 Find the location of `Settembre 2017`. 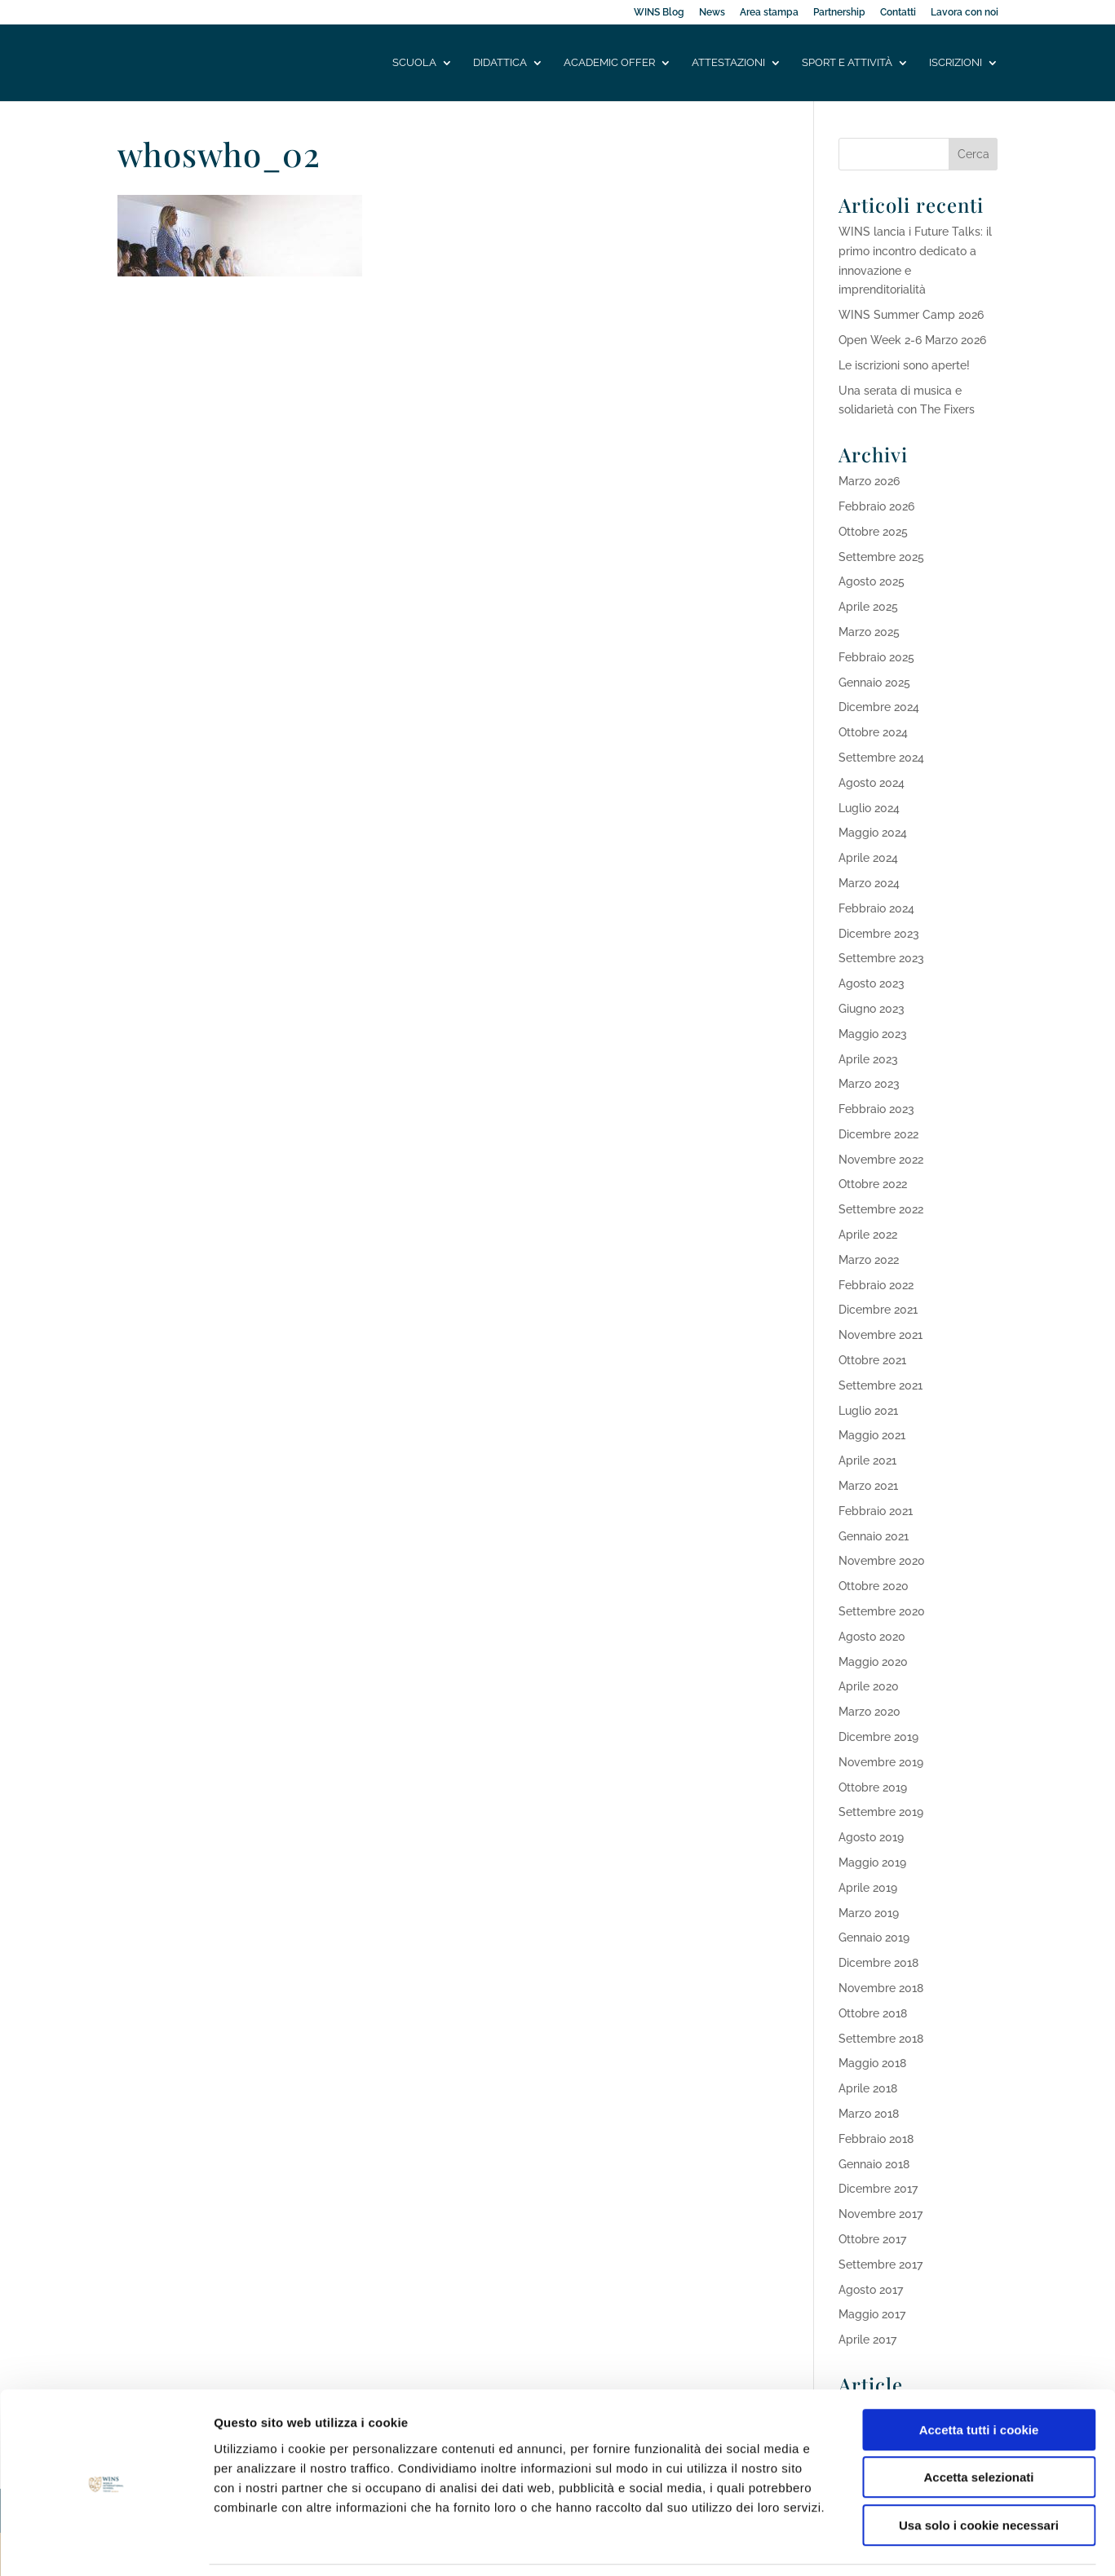

Settembre 2017 is located at coordinates (880, 2264).